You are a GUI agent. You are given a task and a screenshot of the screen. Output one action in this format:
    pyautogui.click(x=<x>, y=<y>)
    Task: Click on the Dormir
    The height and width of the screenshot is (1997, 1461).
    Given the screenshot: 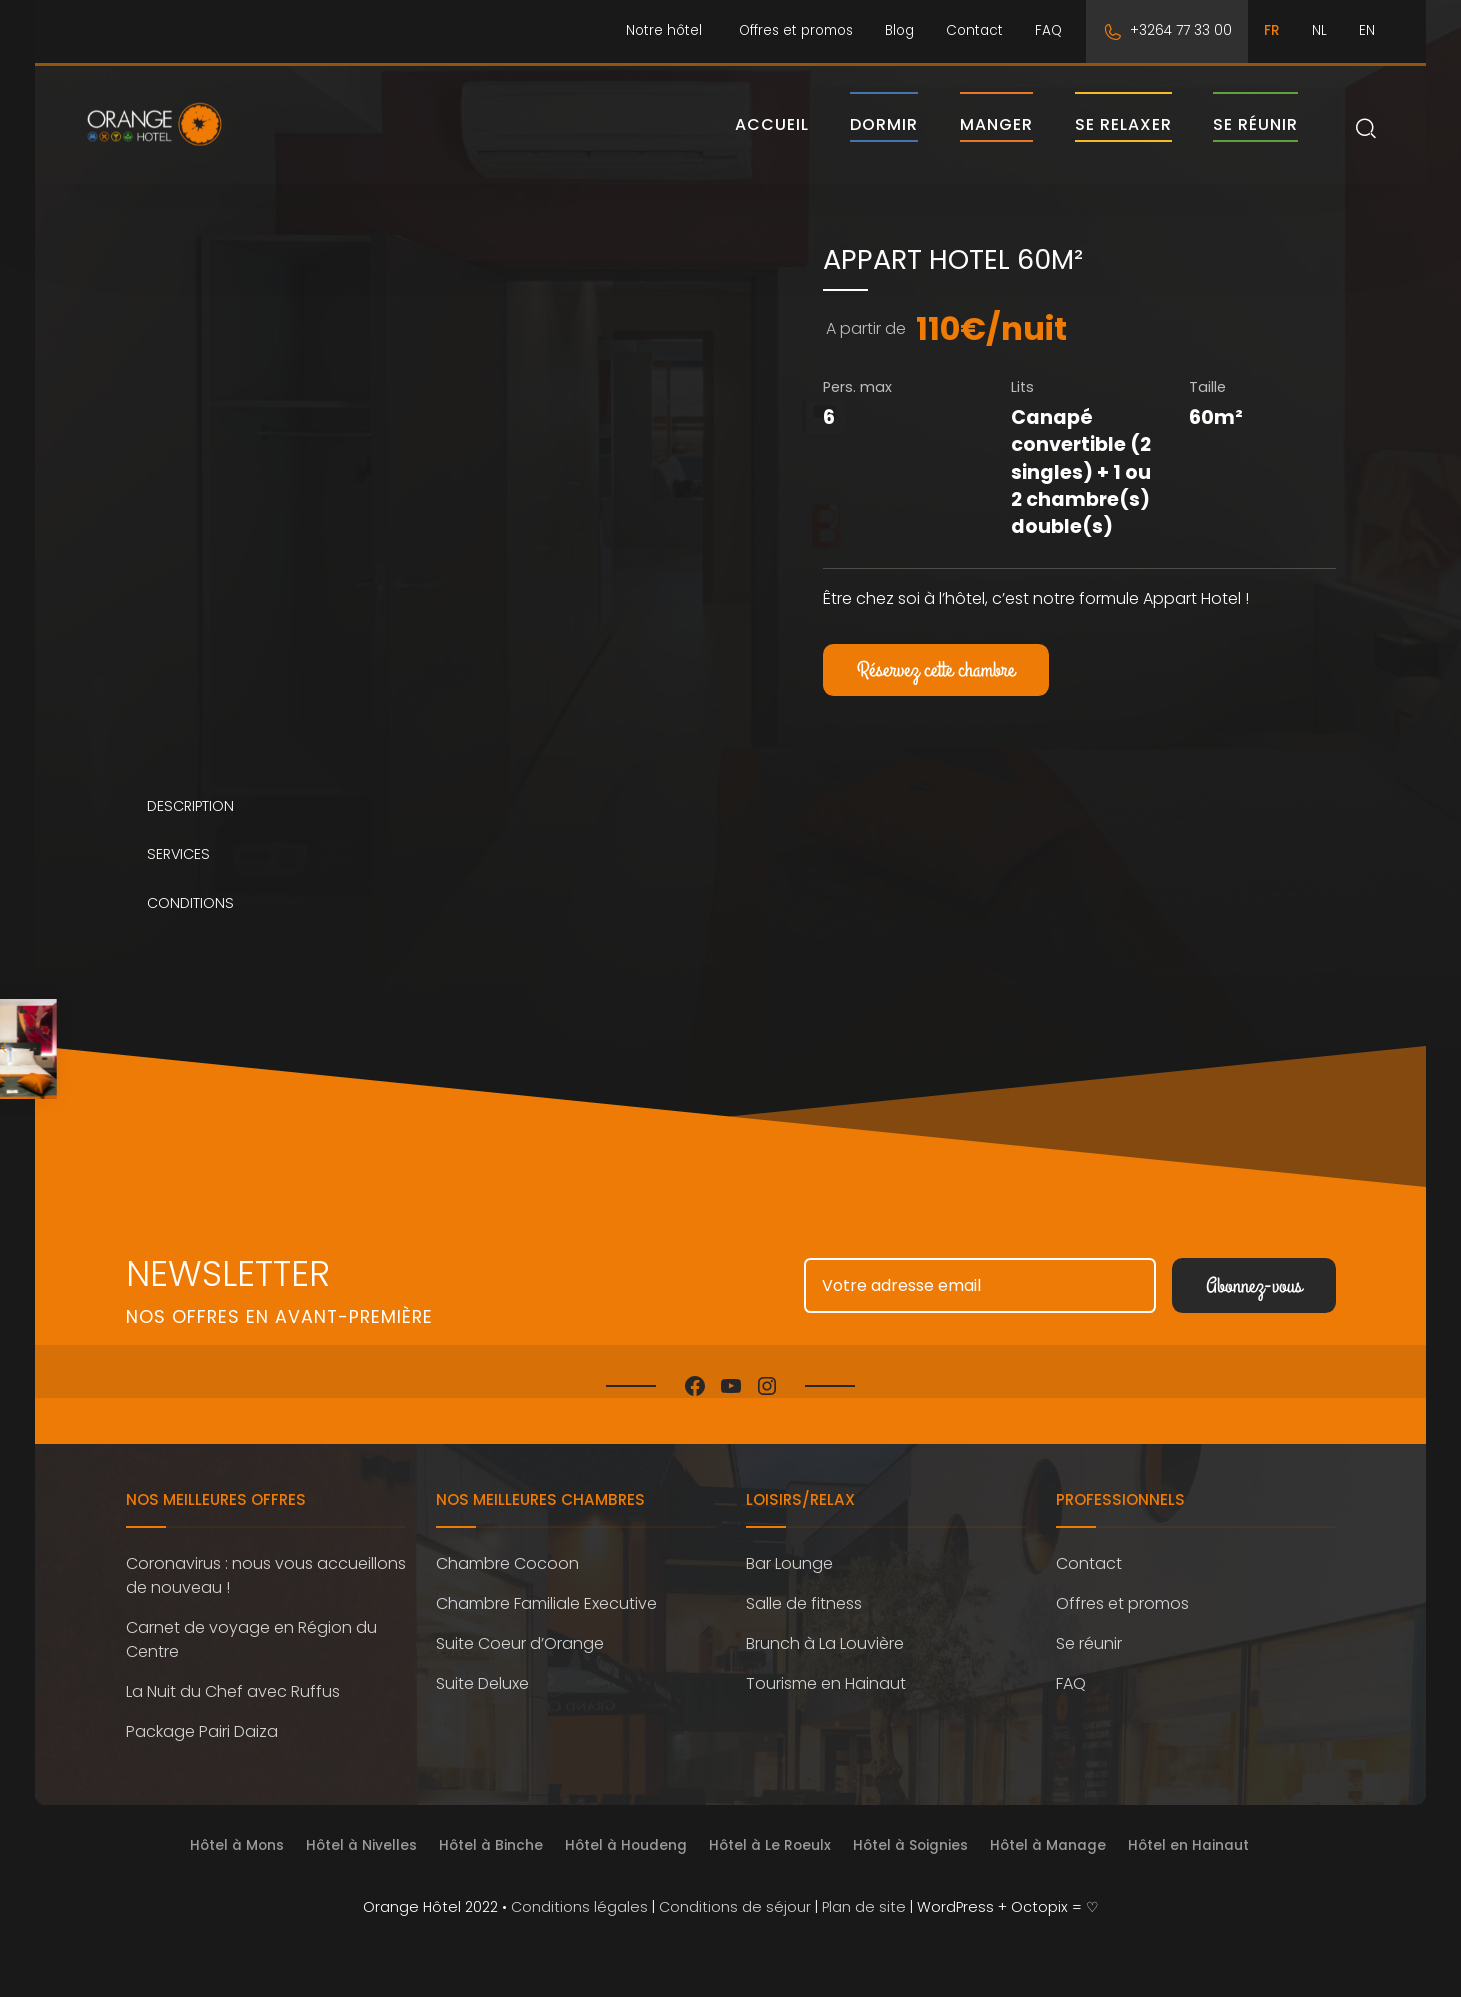 What is the action you would take?
    pyautogui.click(x=884, y=134)
    